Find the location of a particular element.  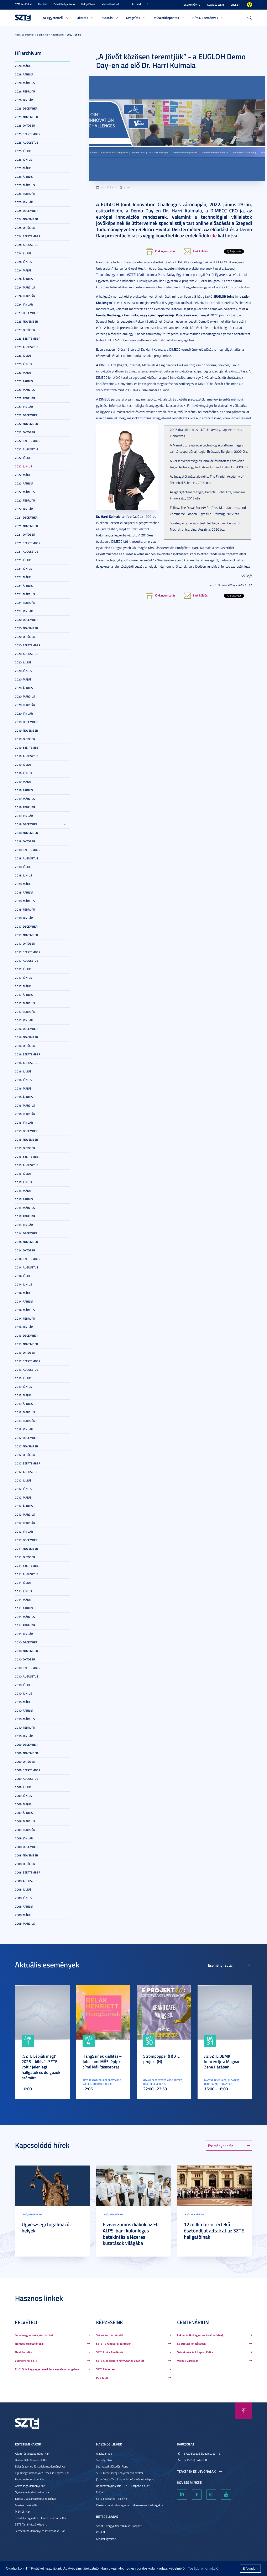

2015. Július is located at coordinates (23, 1174).